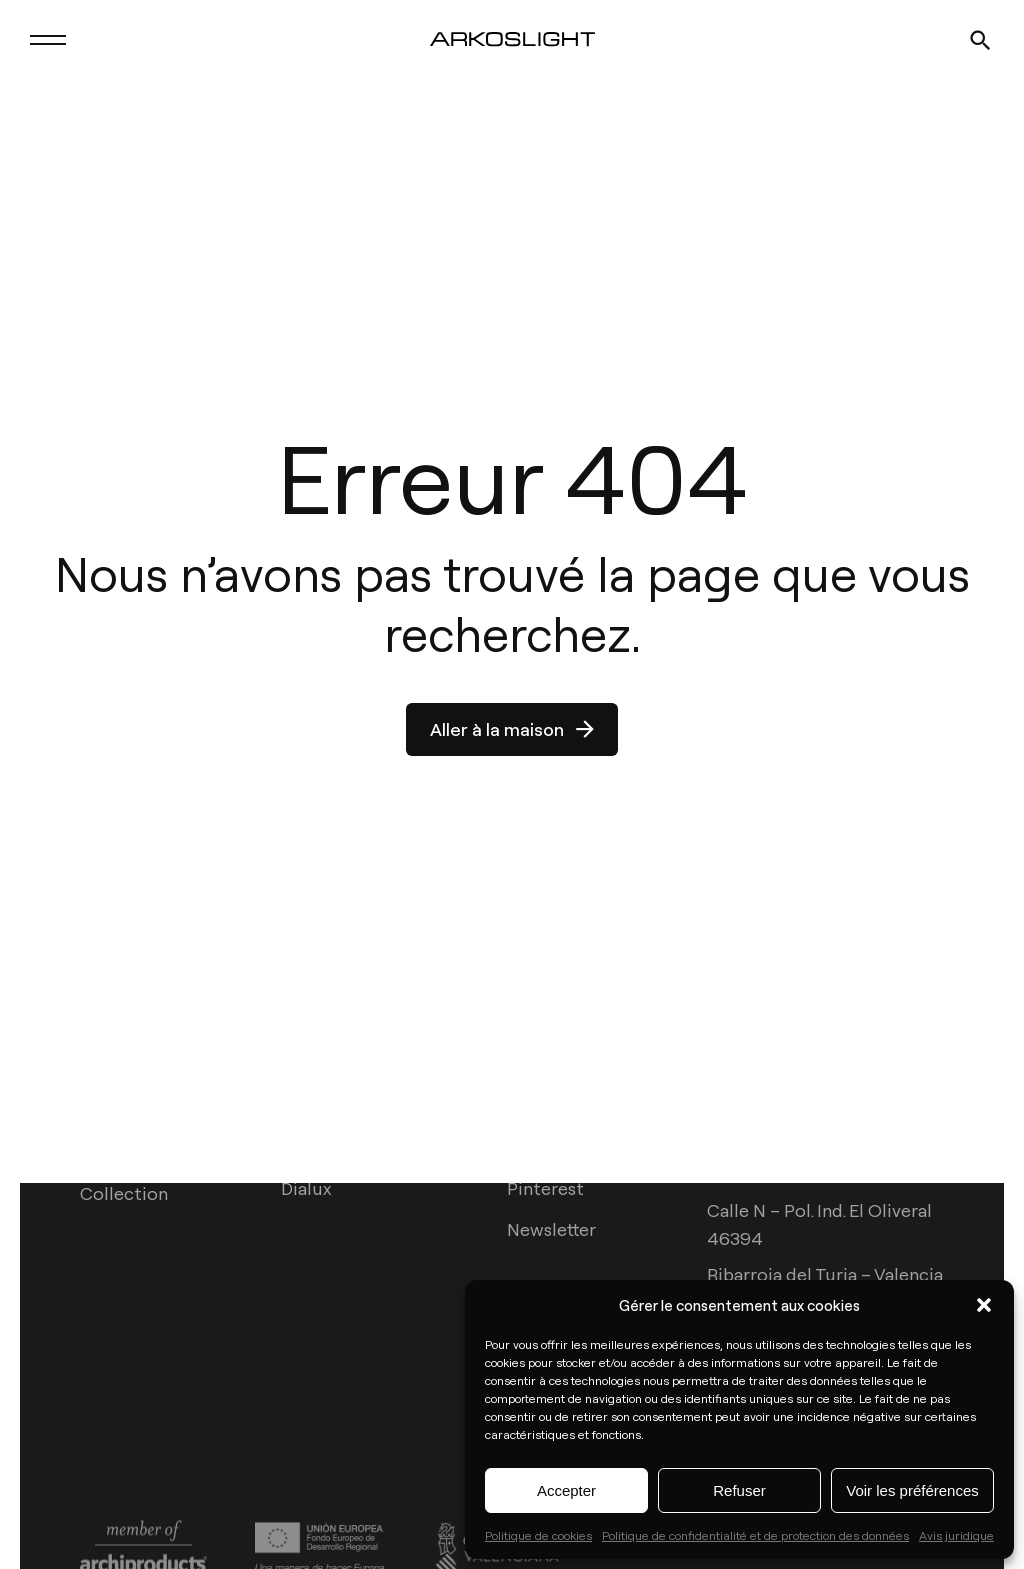 The width and height of the screenshot is (1024, 1569). What do you see at coordinates (912, 1490) in the screenshot?
I see `Voir les préférences` at bounding box center [912, 1490].